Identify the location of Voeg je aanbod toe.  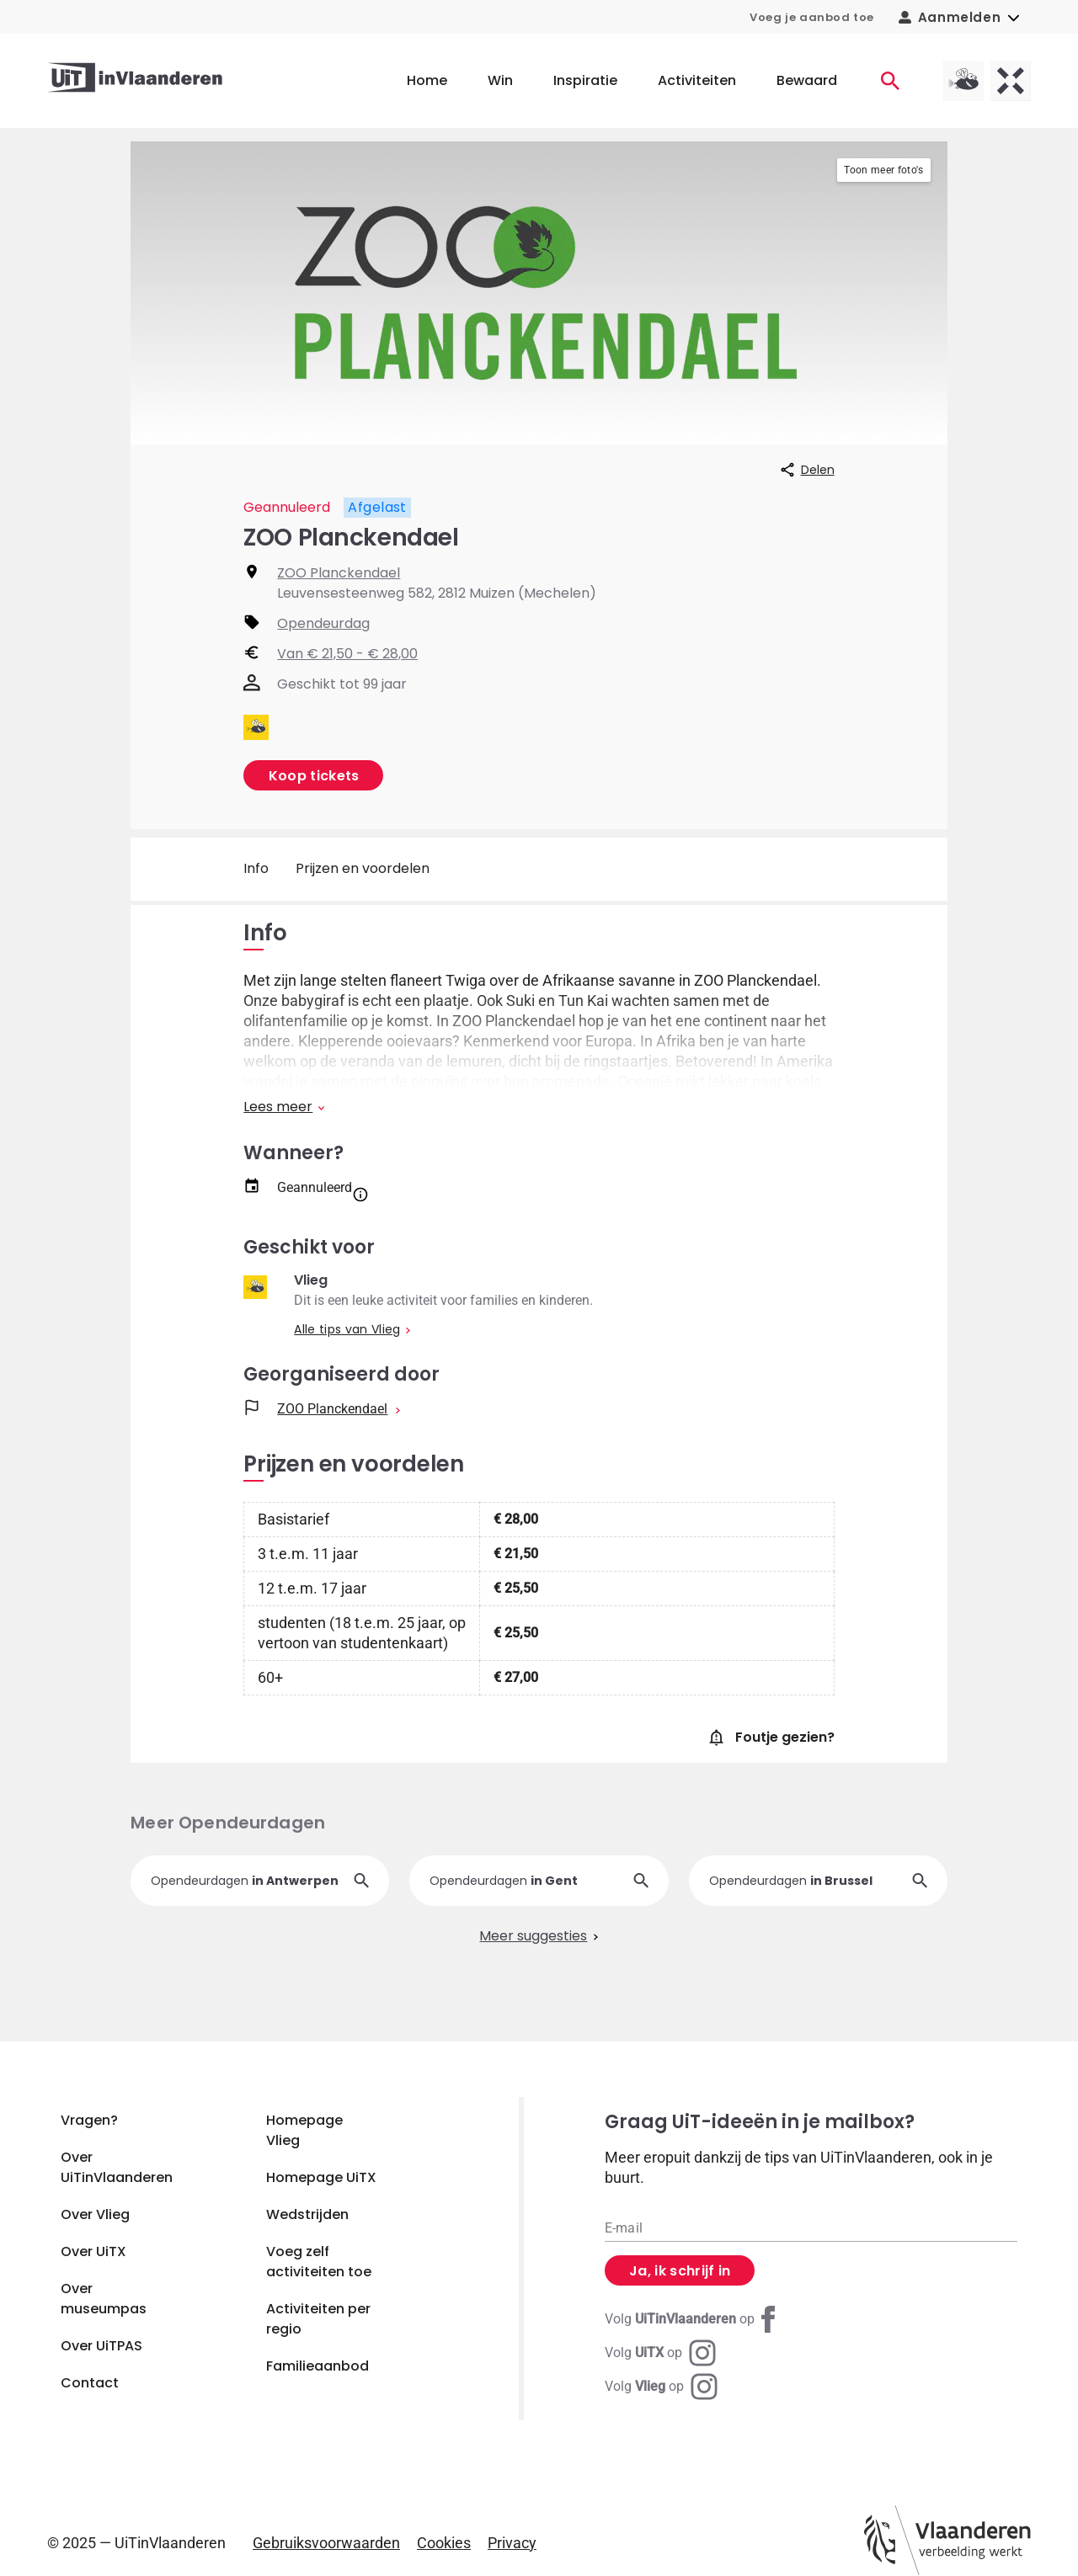
(812, 17).